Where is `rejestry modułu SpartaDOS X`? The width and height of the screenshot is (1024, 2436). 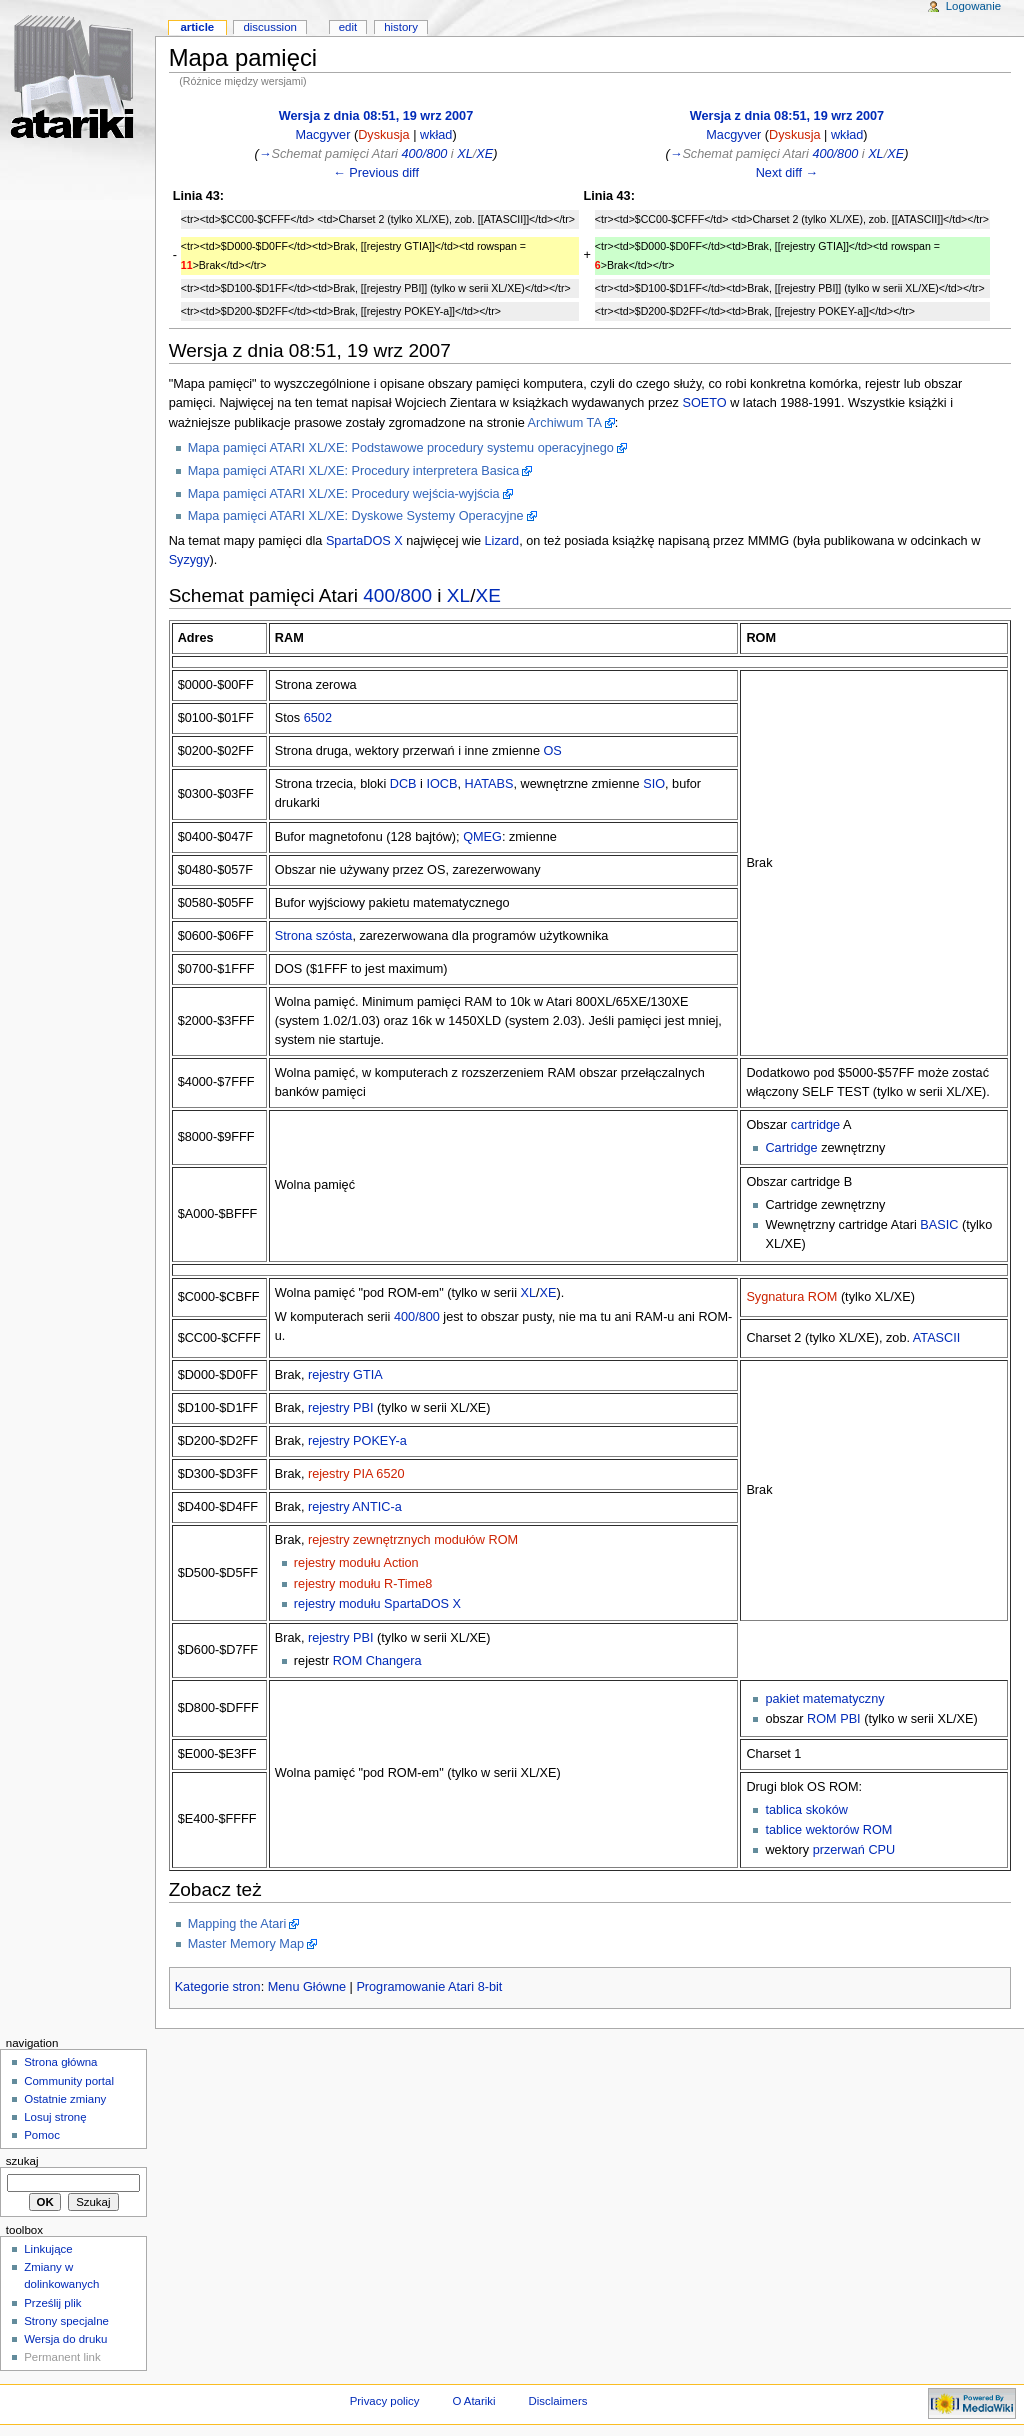
rejestry modułu SpartaDOS X is located at coordinates (377, 1604).